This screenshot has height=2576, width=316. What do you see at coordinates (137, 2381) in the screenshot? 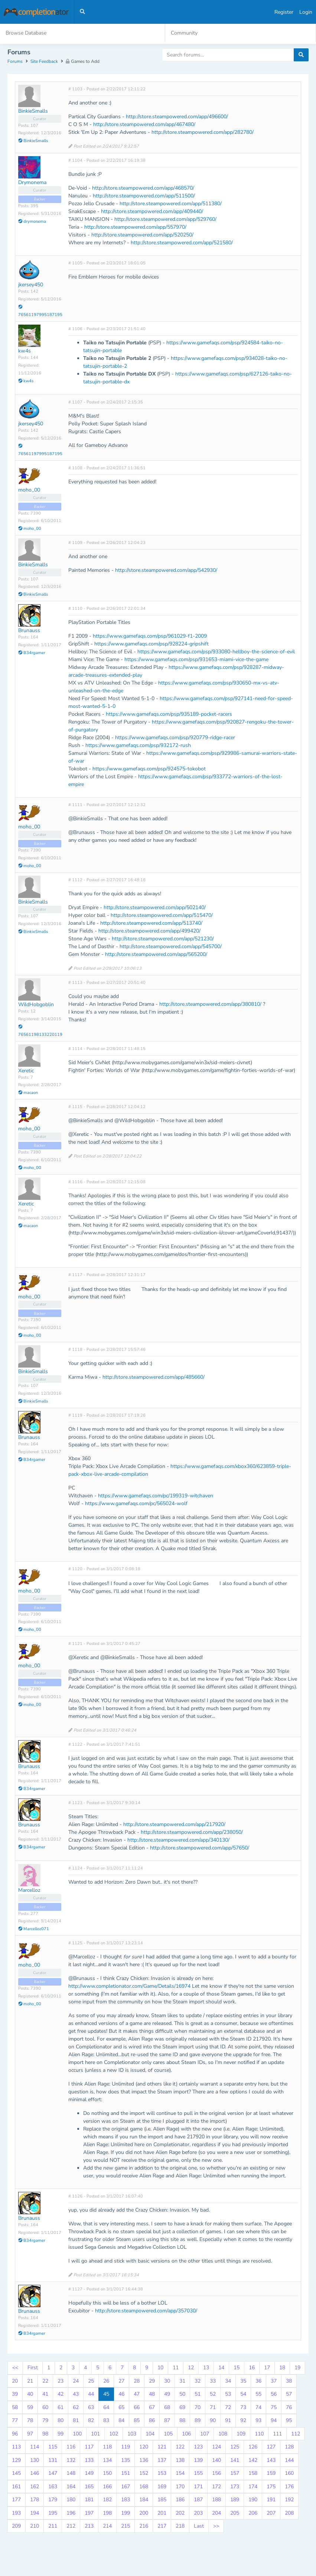
I see `28` at bounding box center [137, 2381].